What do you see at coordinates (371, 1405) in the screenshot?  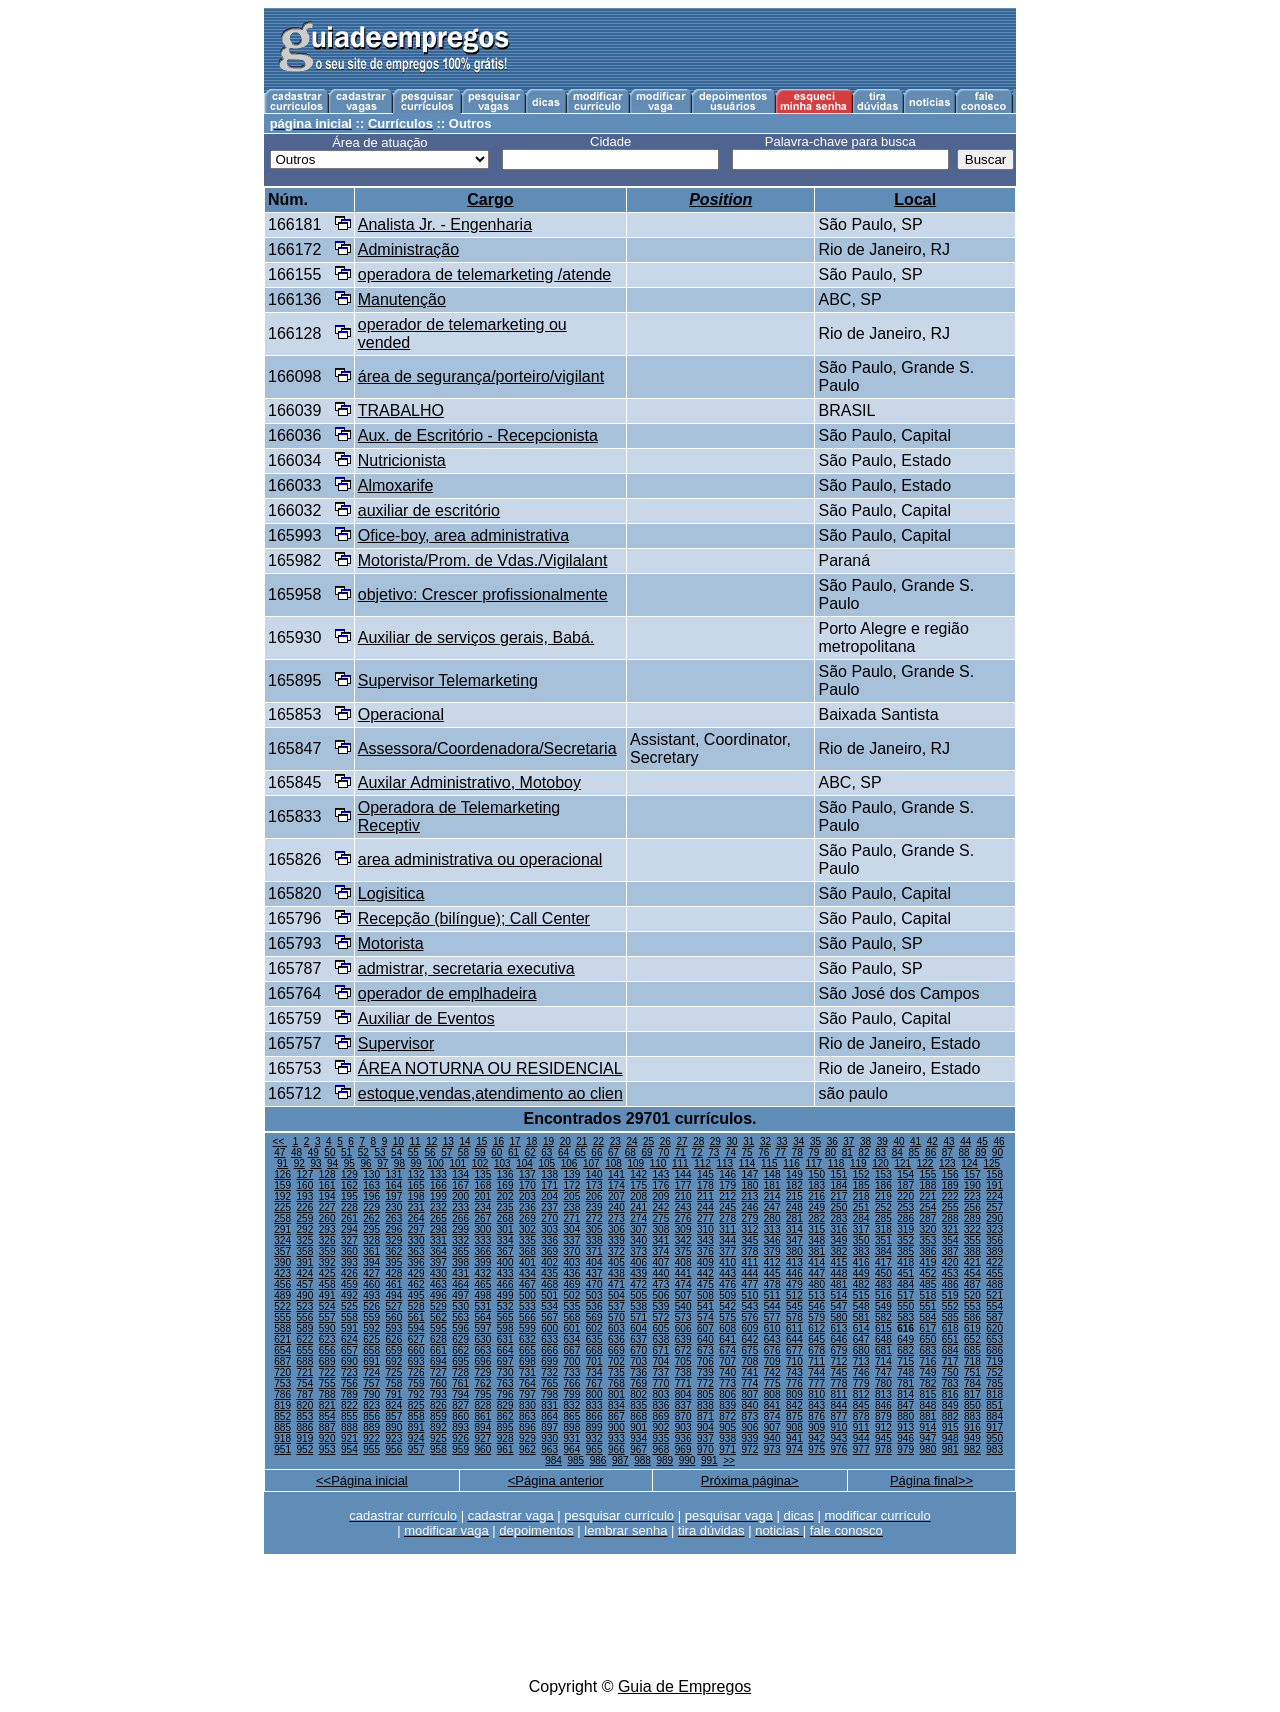 I see `823` at bounding box center [371, 1405].